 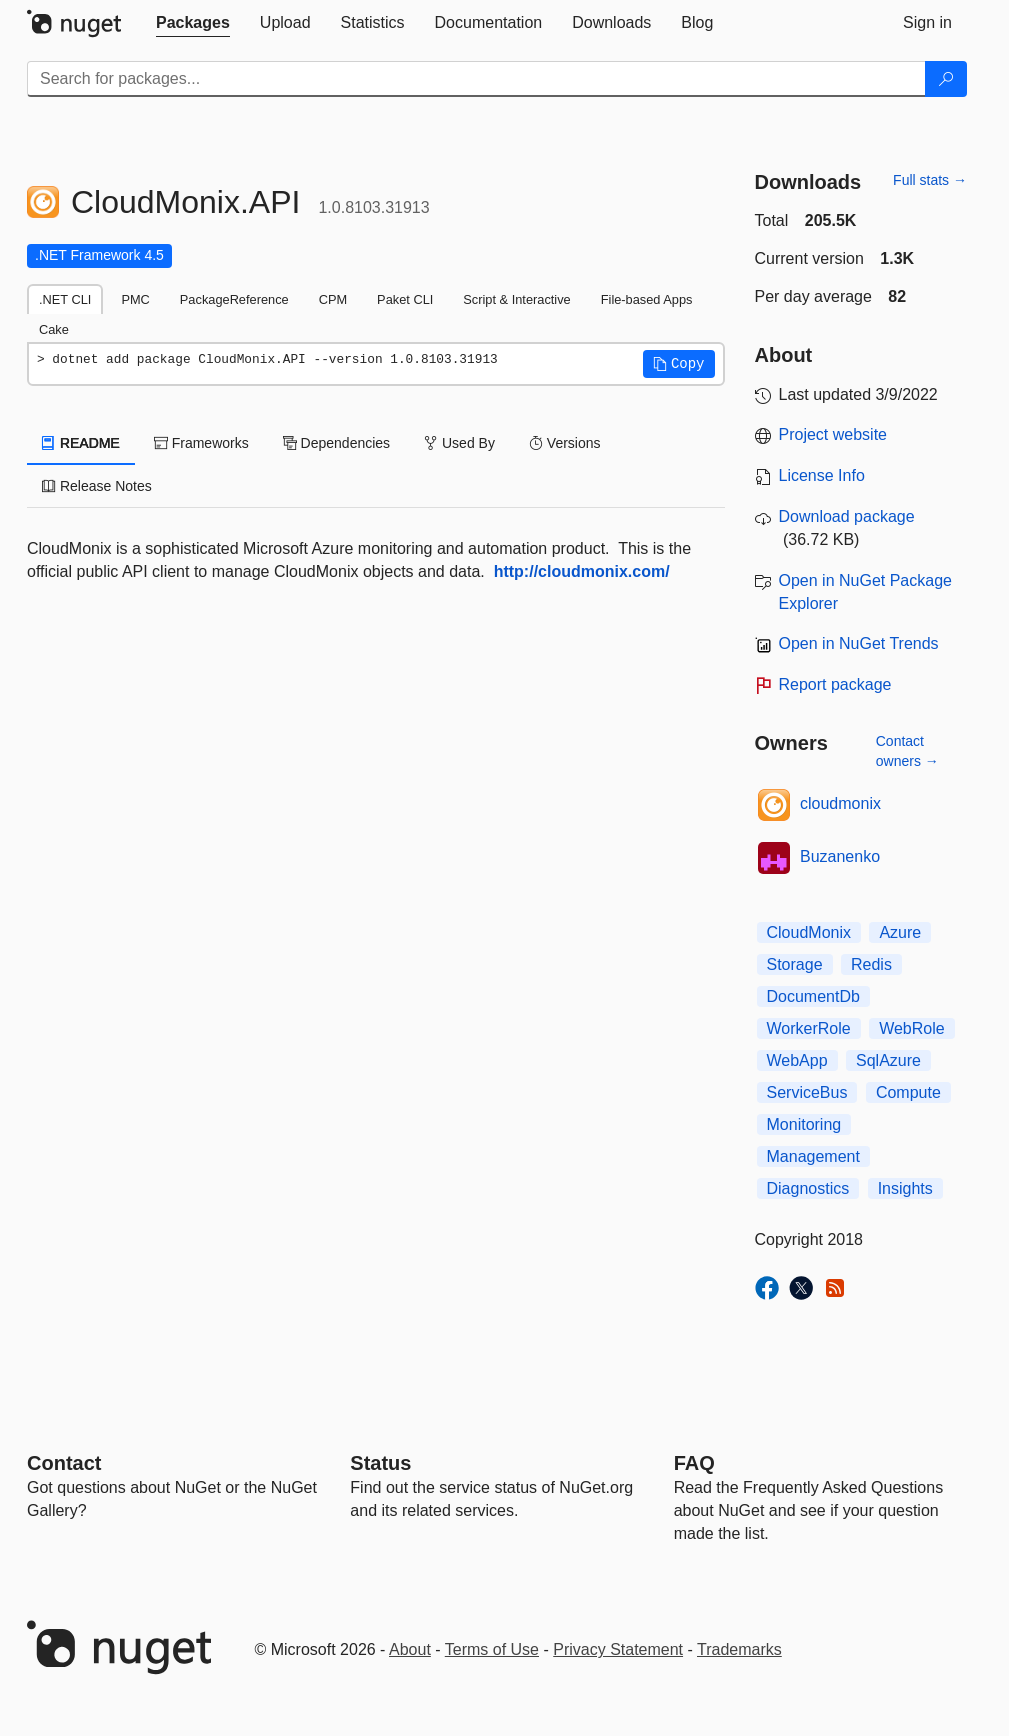 What do you see at coordinates (946, 79) in the screenshot?
I see `[Search]` at bounding box center [946, 79].